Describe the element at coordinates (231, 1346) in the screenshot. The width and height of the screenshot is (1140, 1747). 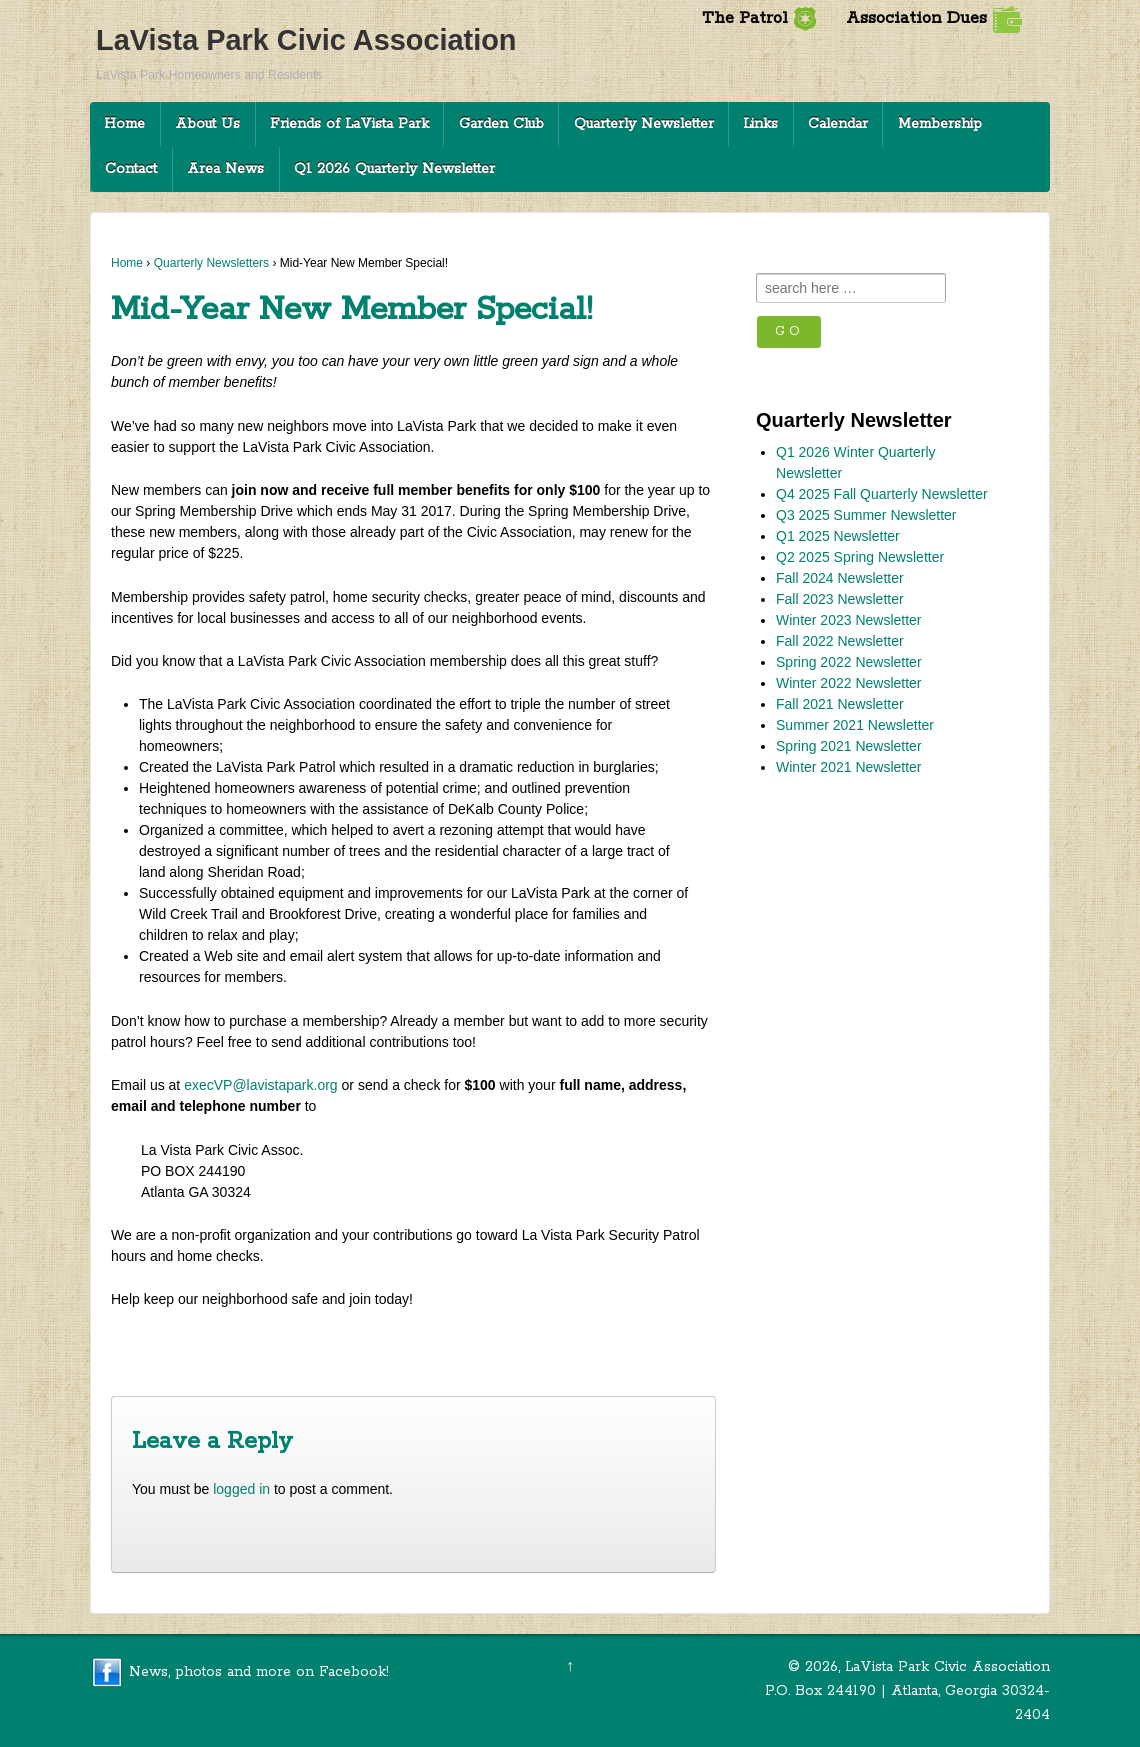
I see `Neighborhood News: Winter 2017` at that location.